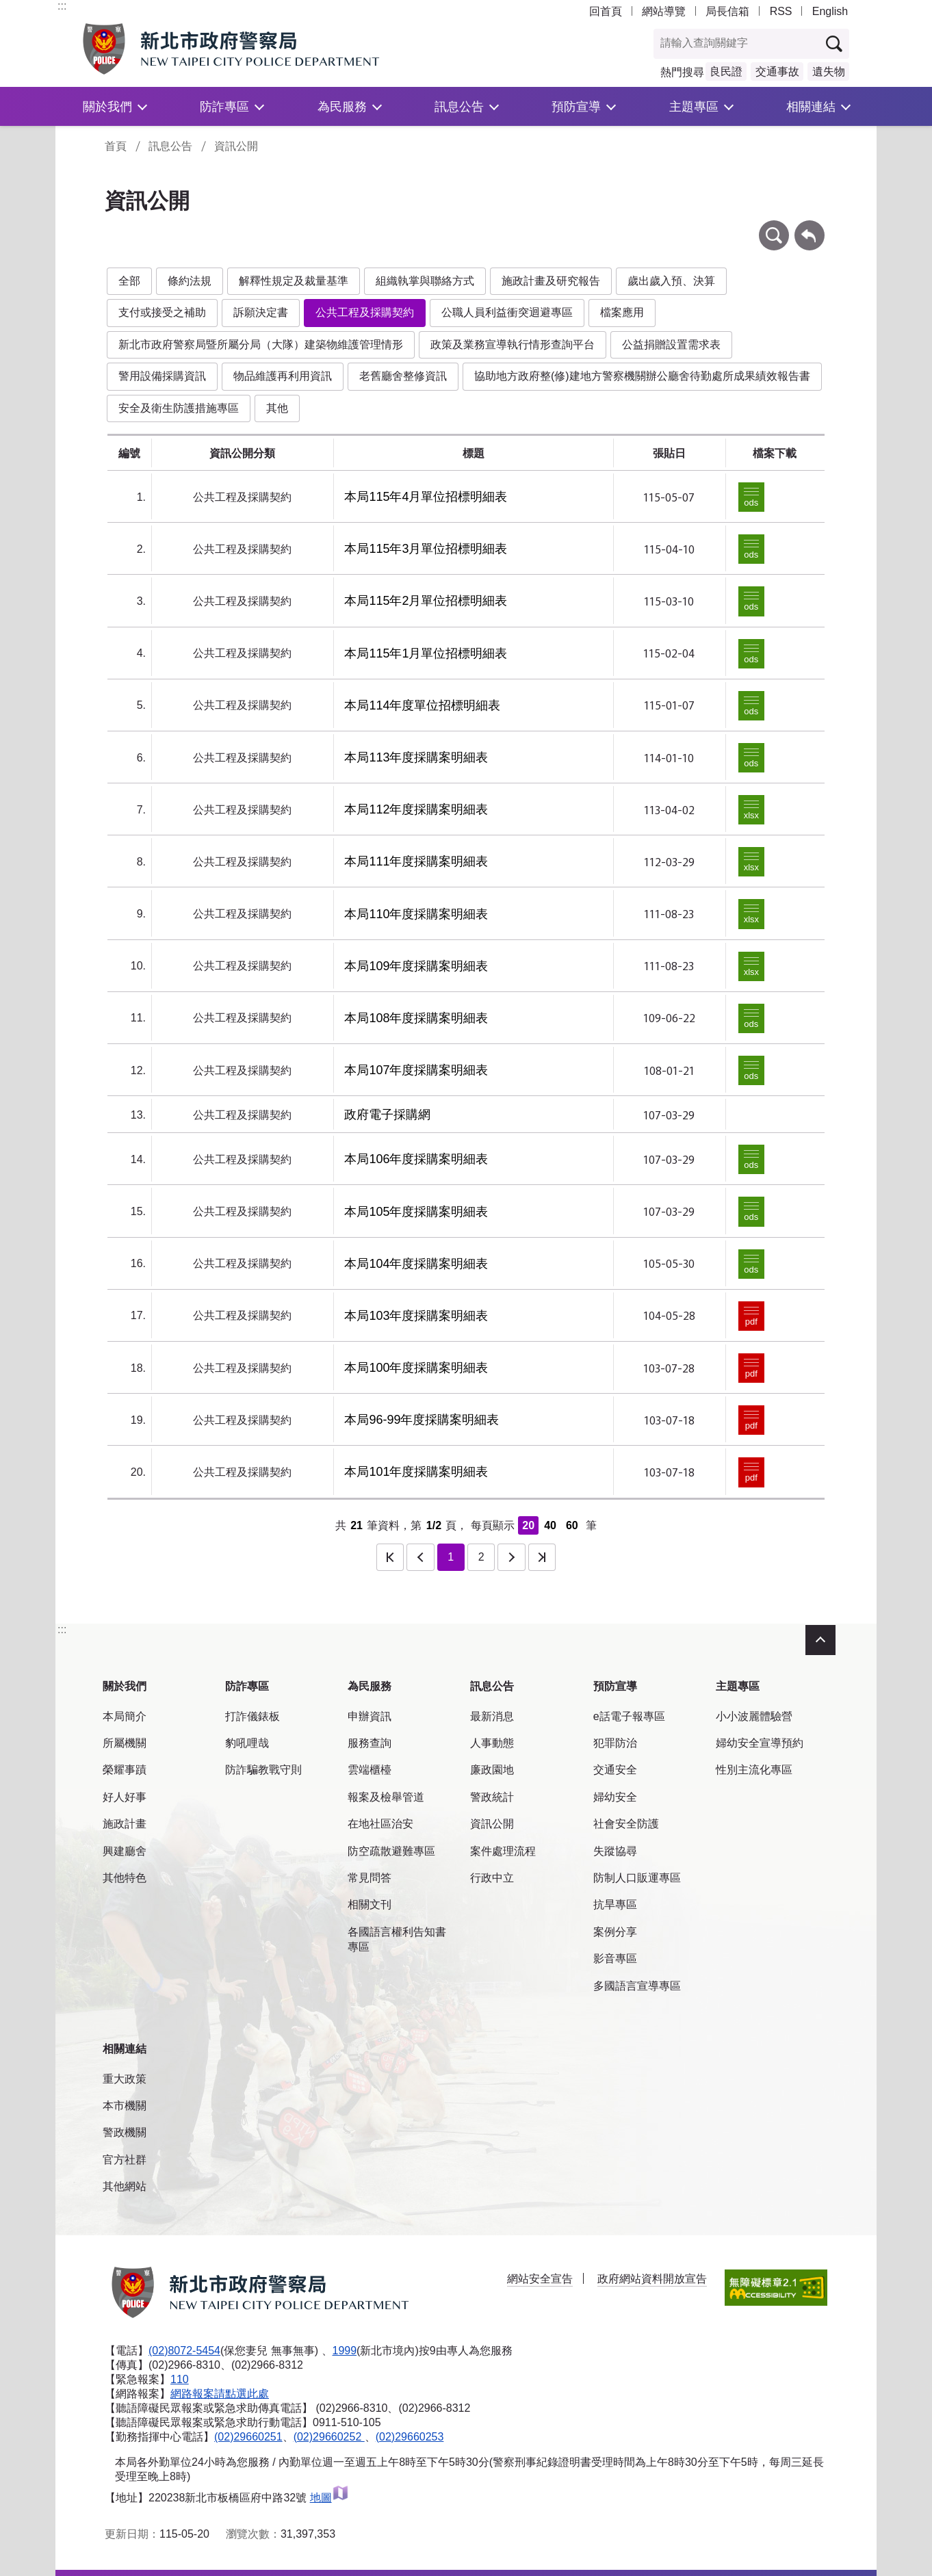 Image resolution: width=932 pixels, height=2576 pixels. What do you see at coordinates (179, 2379) in the screenshot?
I see `110` at bounding box center [179, 2379].